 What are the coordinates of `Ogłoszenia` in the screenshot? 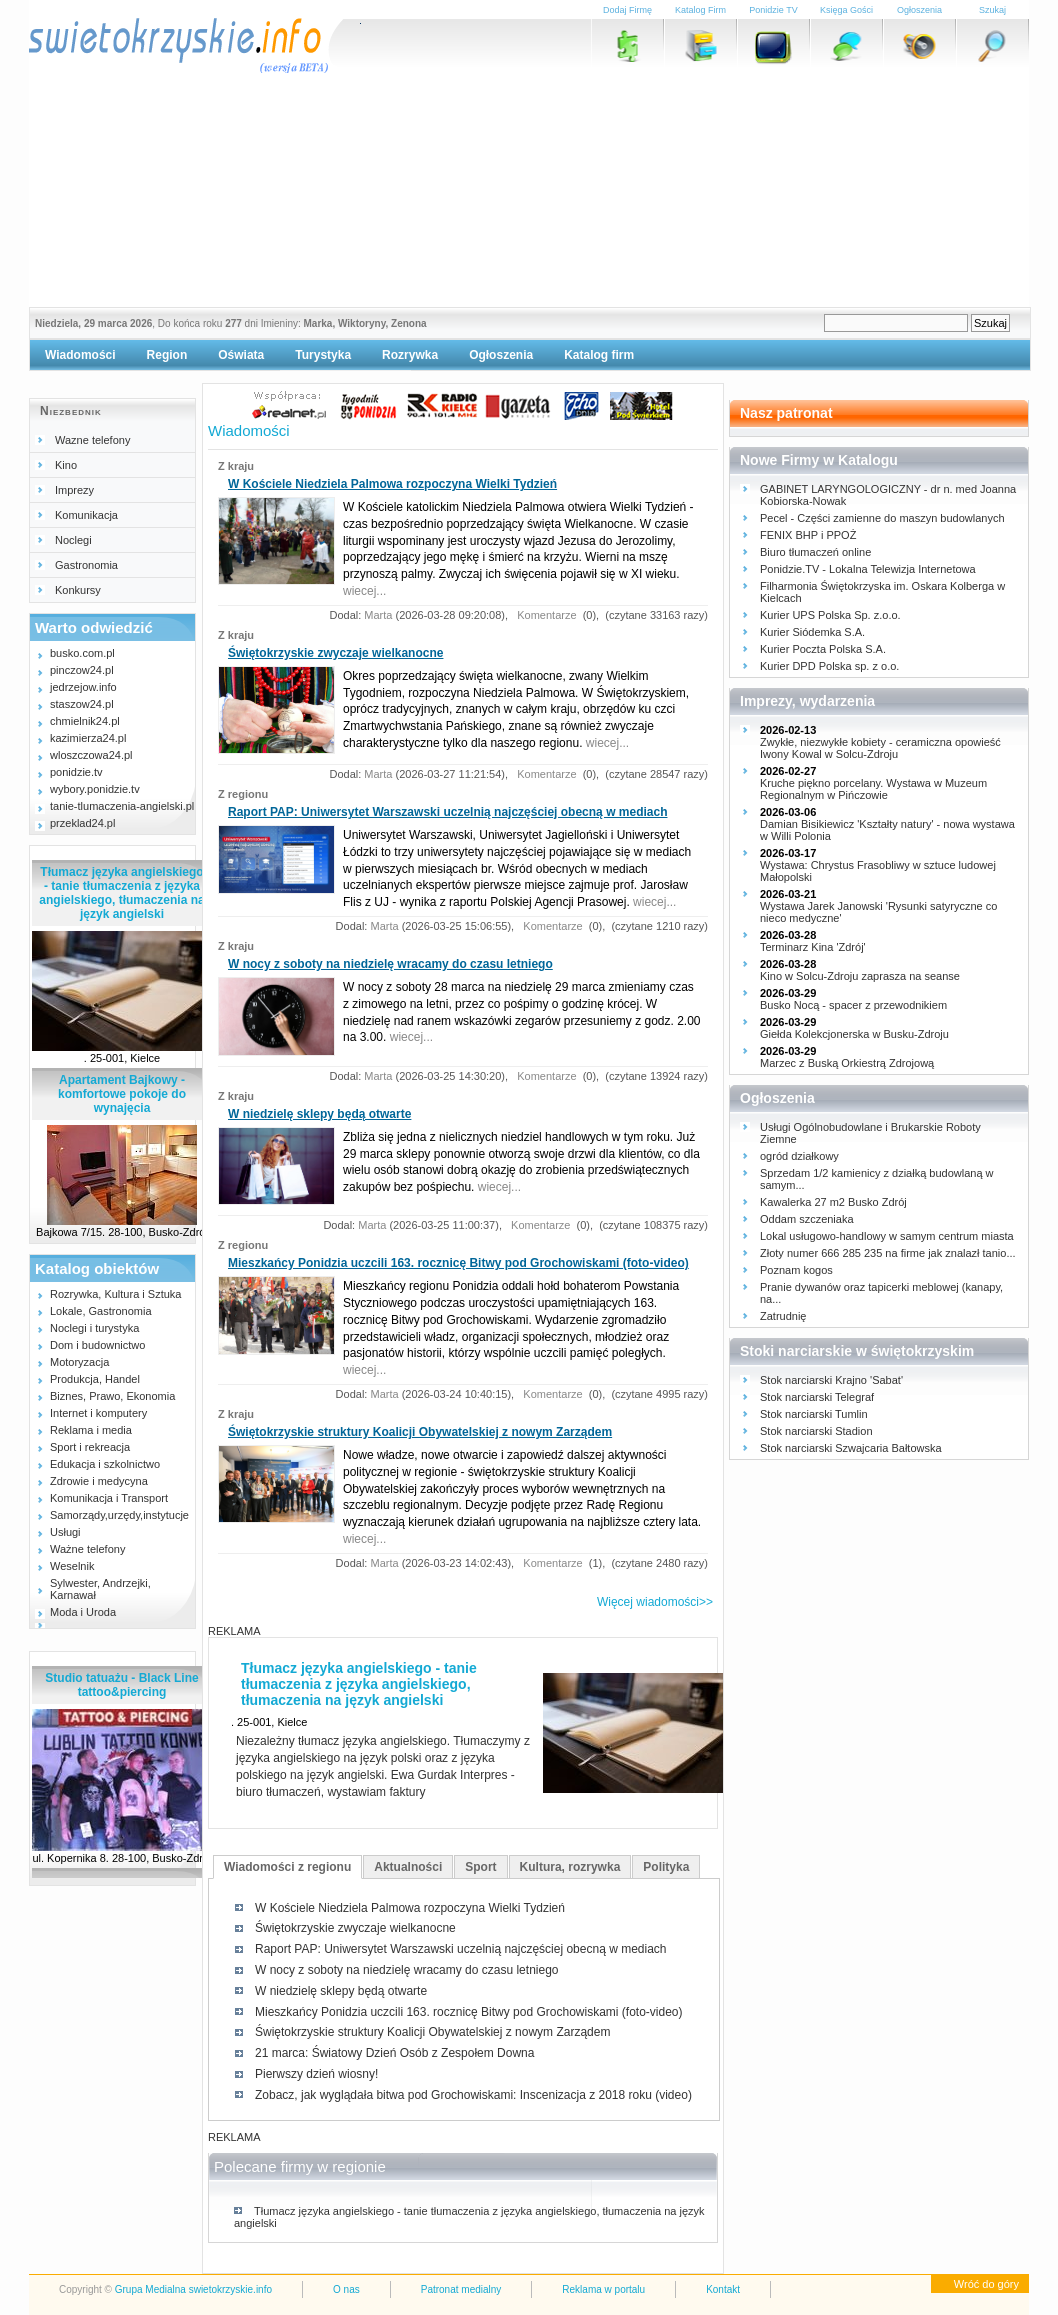 It's located at (501, 355).